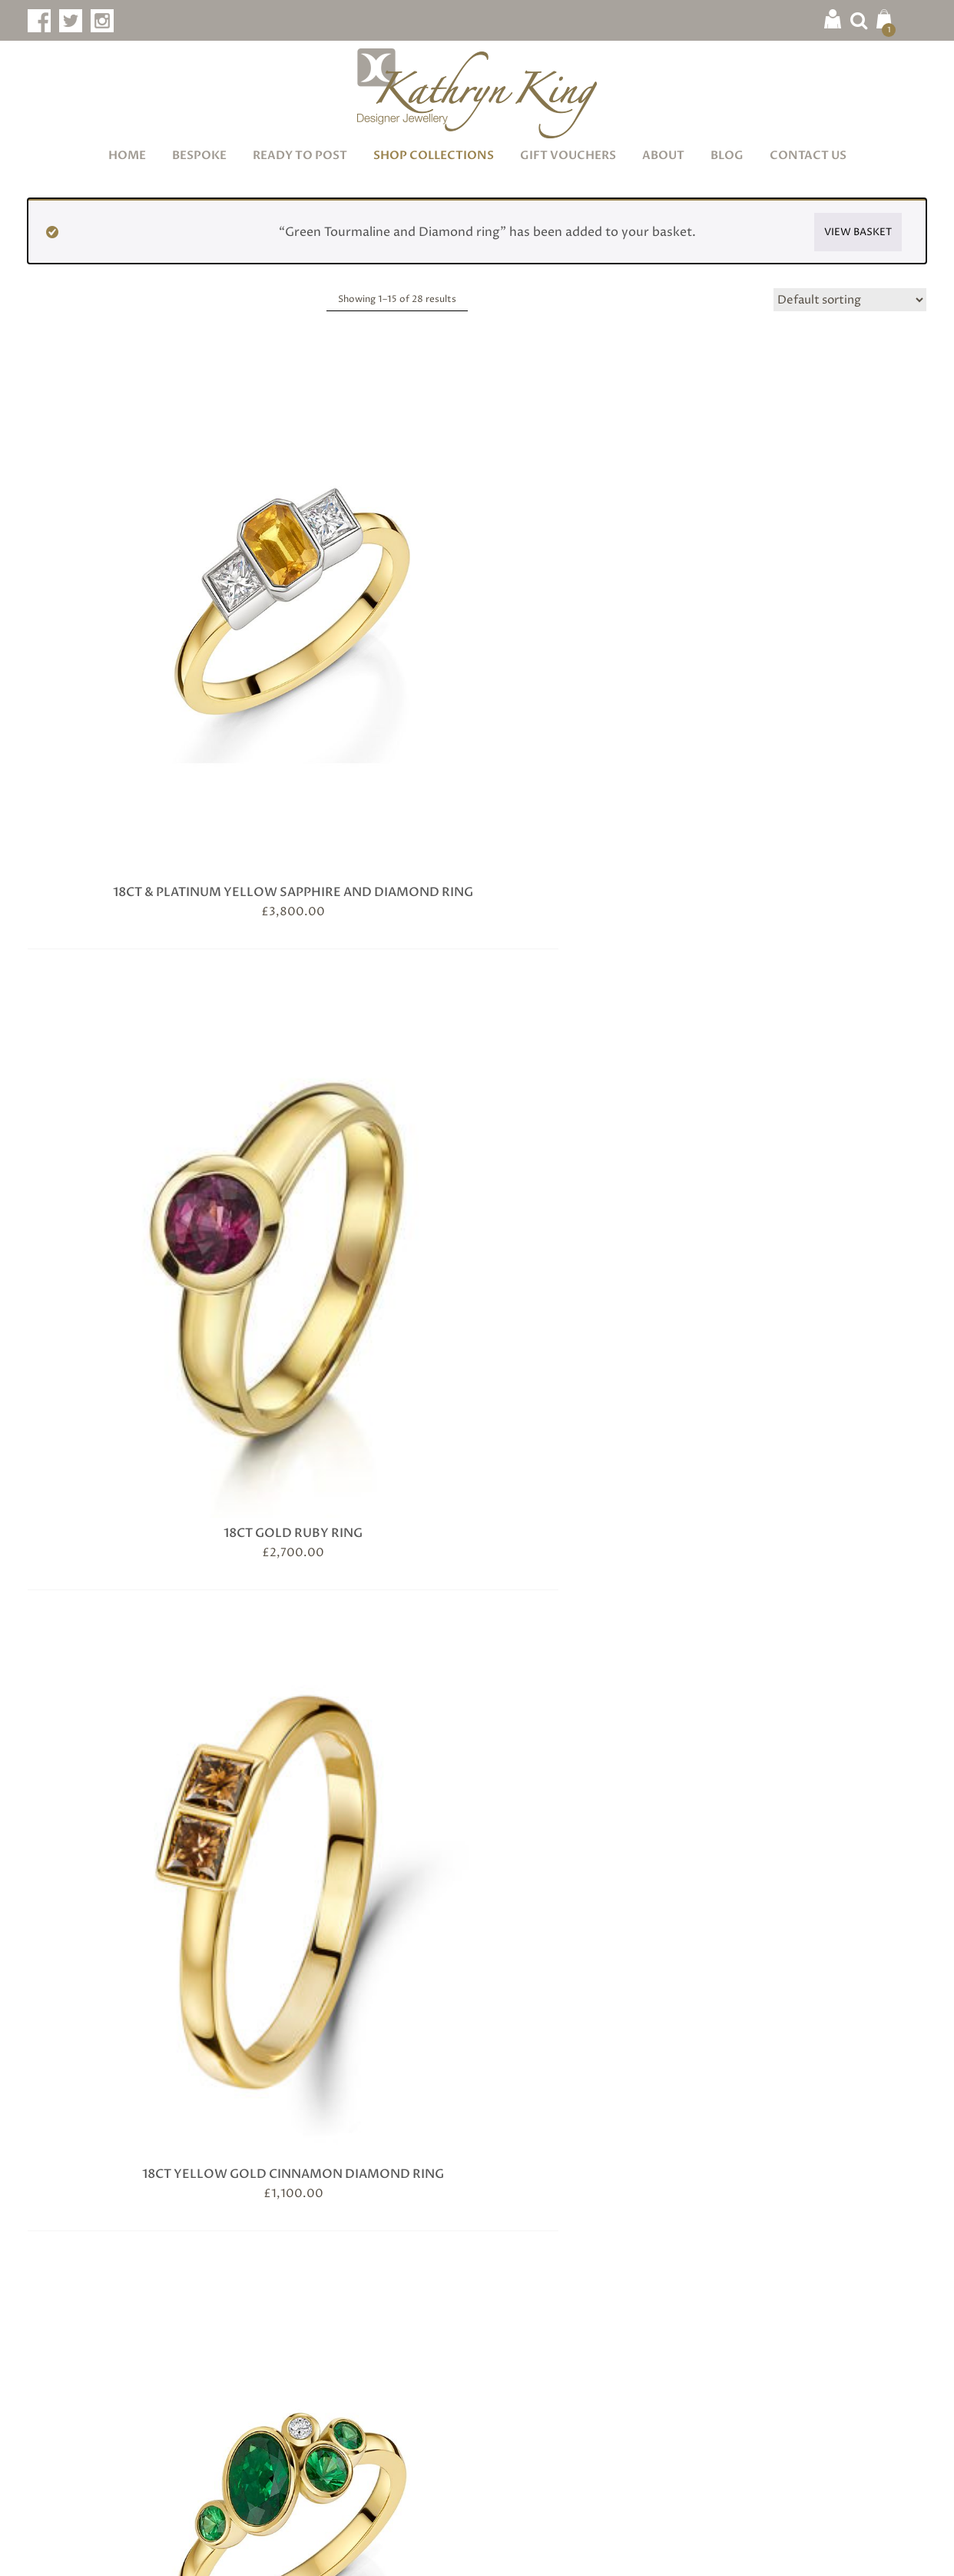  Describe the element at coordinates (592, 577) in the screenshot. I see `18ct Yellow Gold Cinnamon Diamond Ring` at that location.